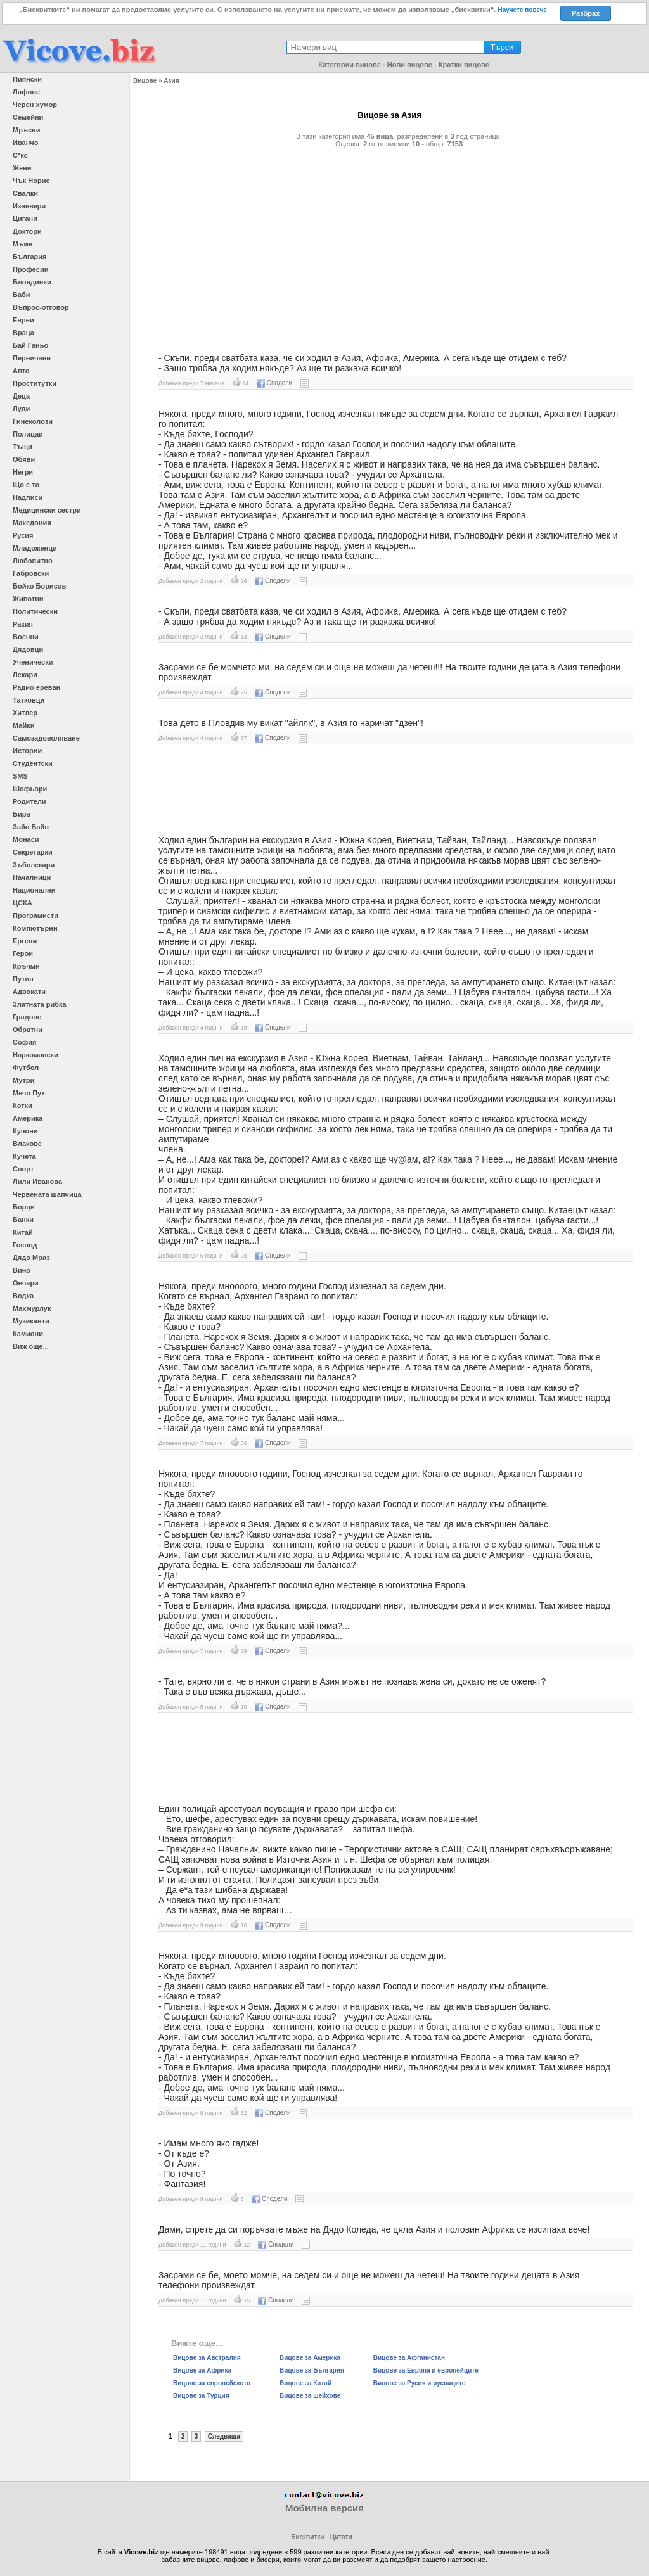 The height and width of the screenshot is (2576, 649). Describe the element at coordinates (20, 776) in the screenshot. I see `SMS` at that location.